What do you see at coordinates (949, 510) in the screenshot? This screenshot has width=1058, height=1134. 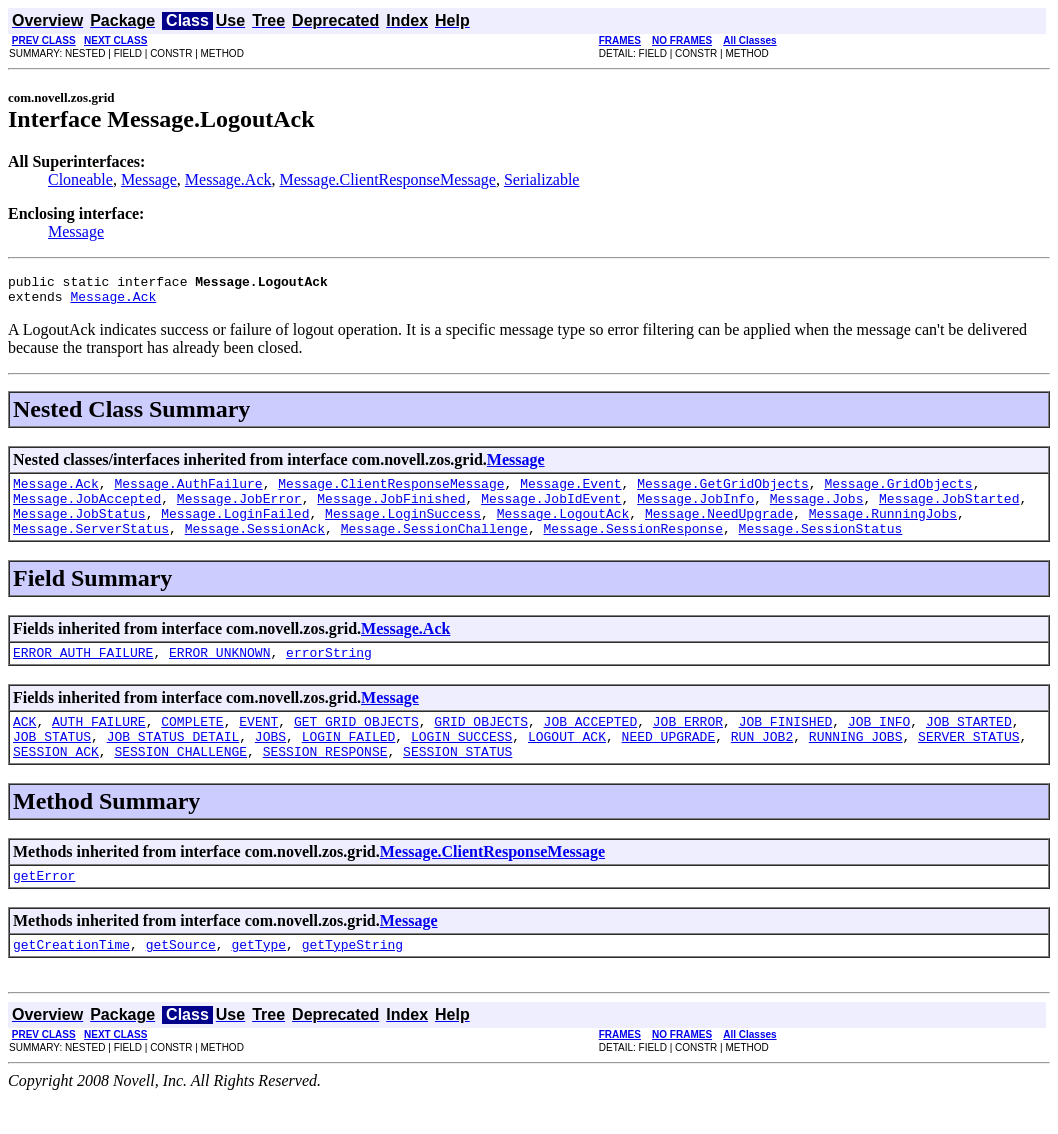 I see `Message.JobStarted` at bounding box center [949, 510].